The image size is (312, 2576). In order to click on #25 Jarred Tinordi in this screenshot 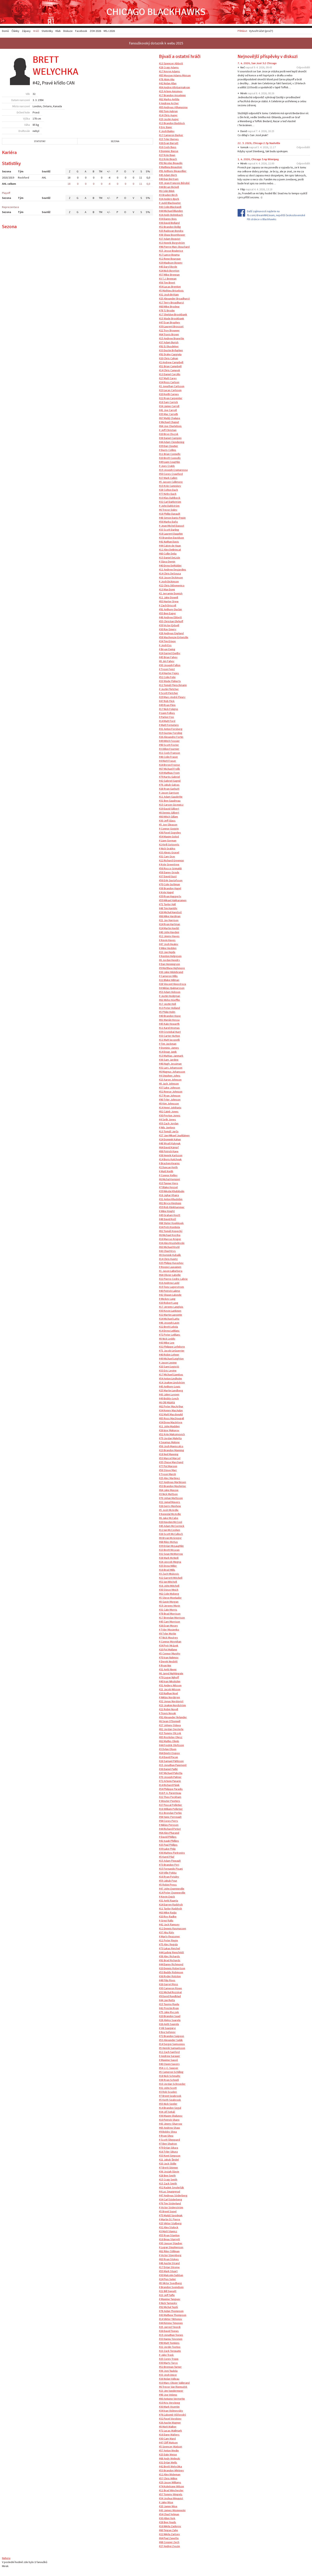, I will do `click(169, 2327)`.